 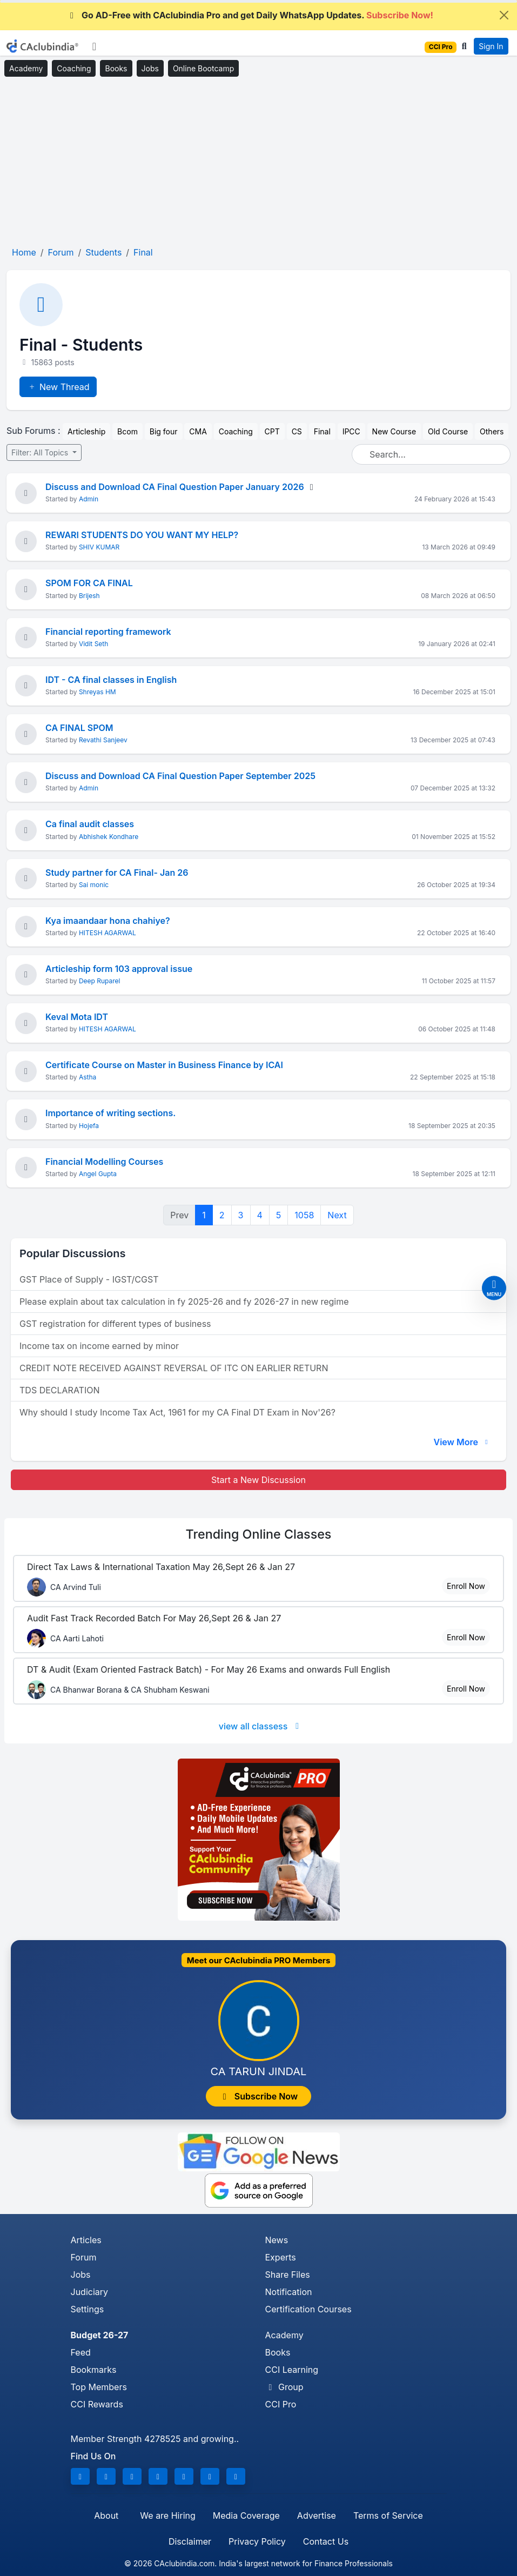 What do you see at coordinates (111, 679) in the screenshot?
I see `IDT - CA final classes in English` at bounding box center [111, 679].